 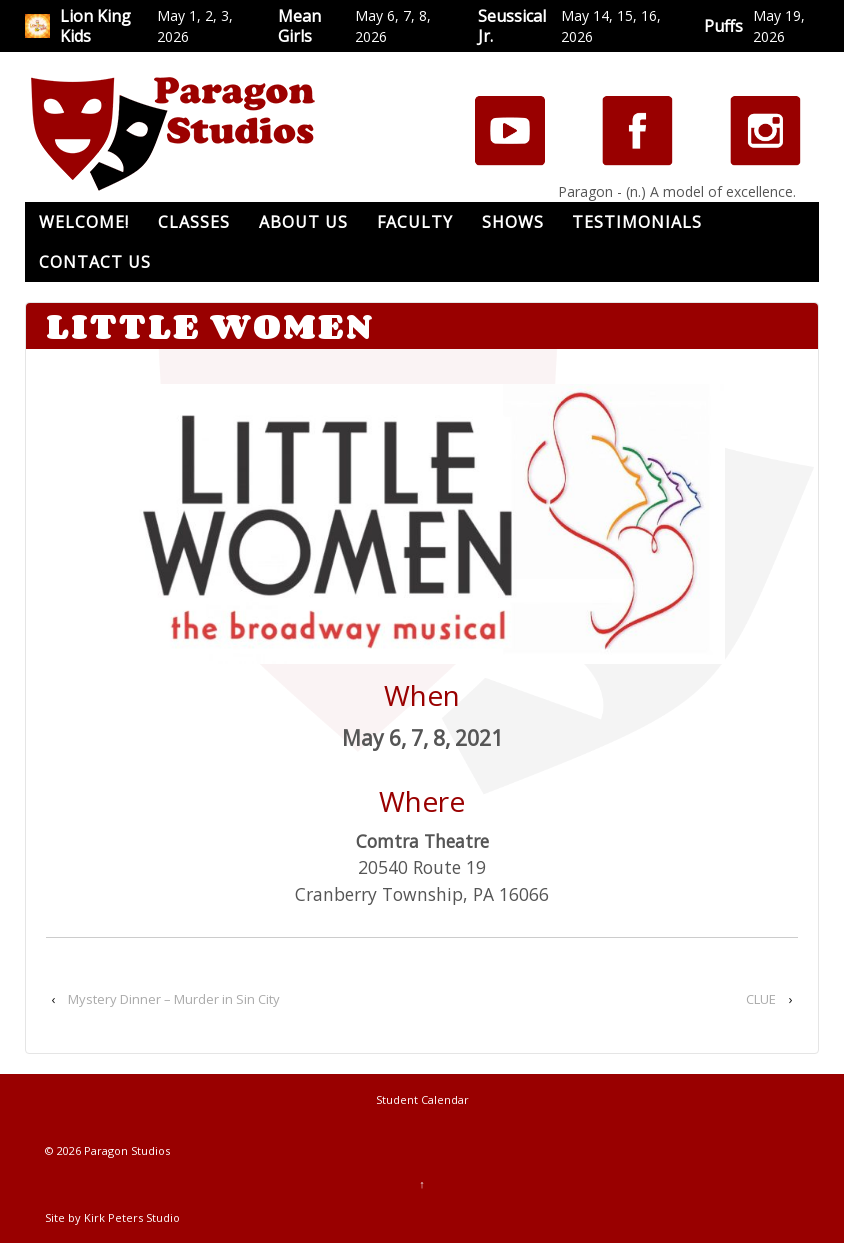 I want to click on Seussical Jr., so click(x=512, y=26).